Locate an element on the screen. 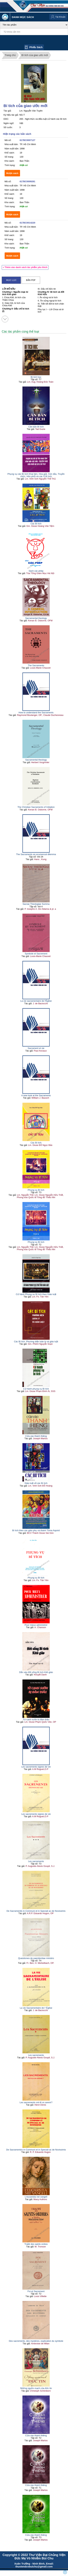  Cử hành Phụng vụ Bí tích theo Giáo luật is located at coordinates (36, 1294).